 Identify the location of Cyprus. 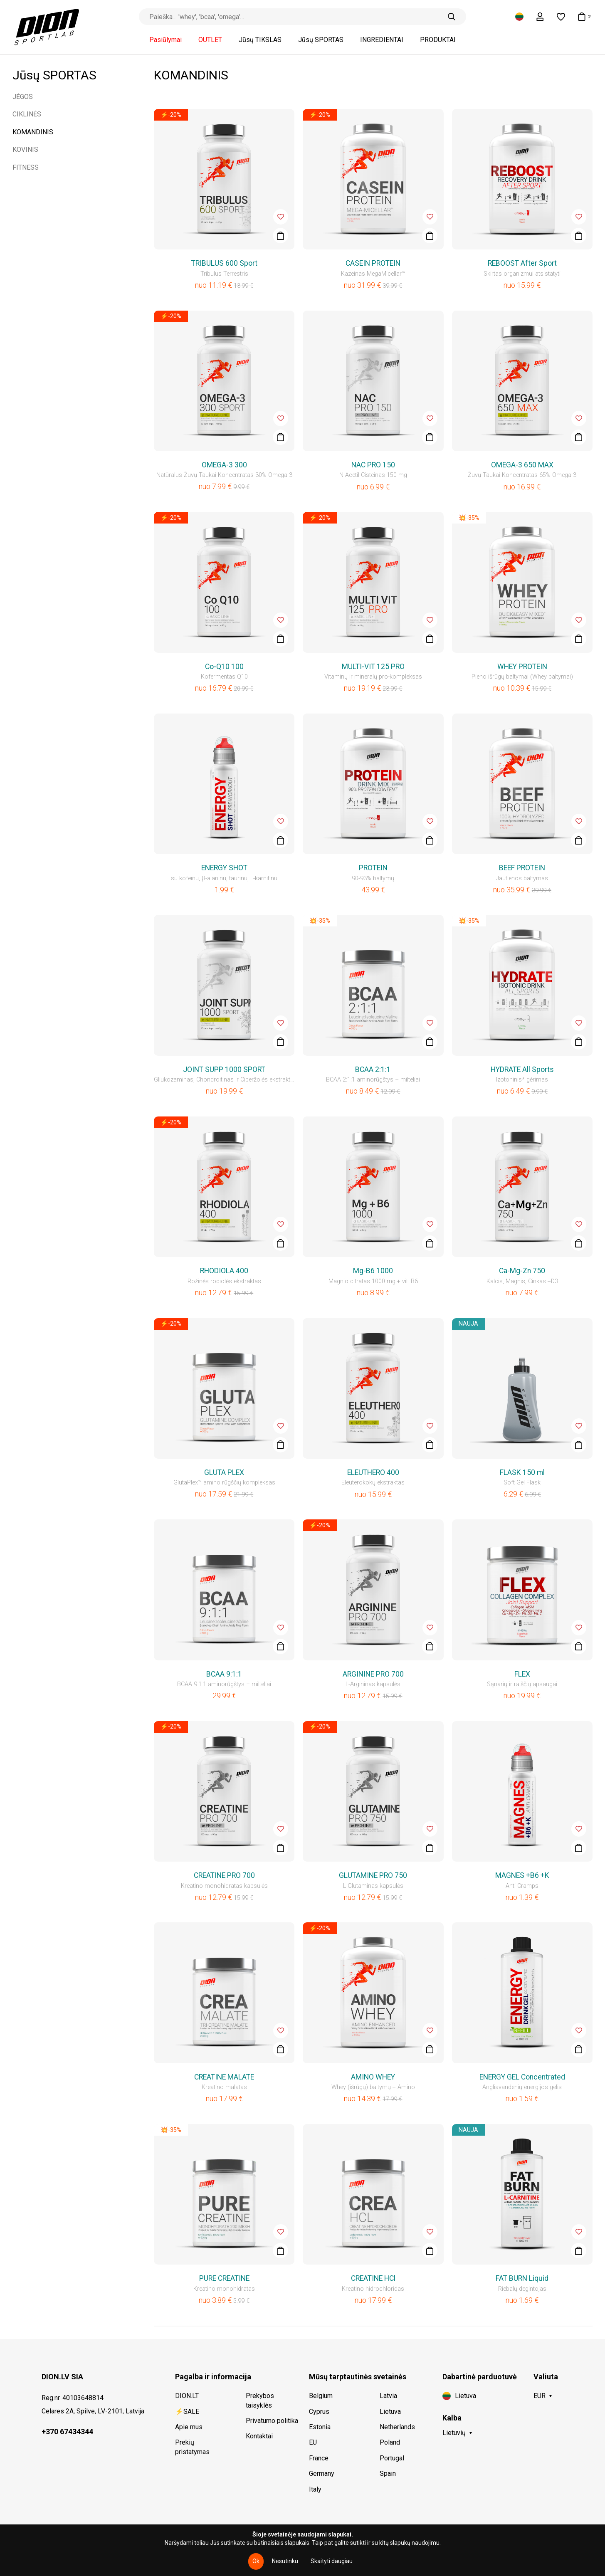
(319, 2411).